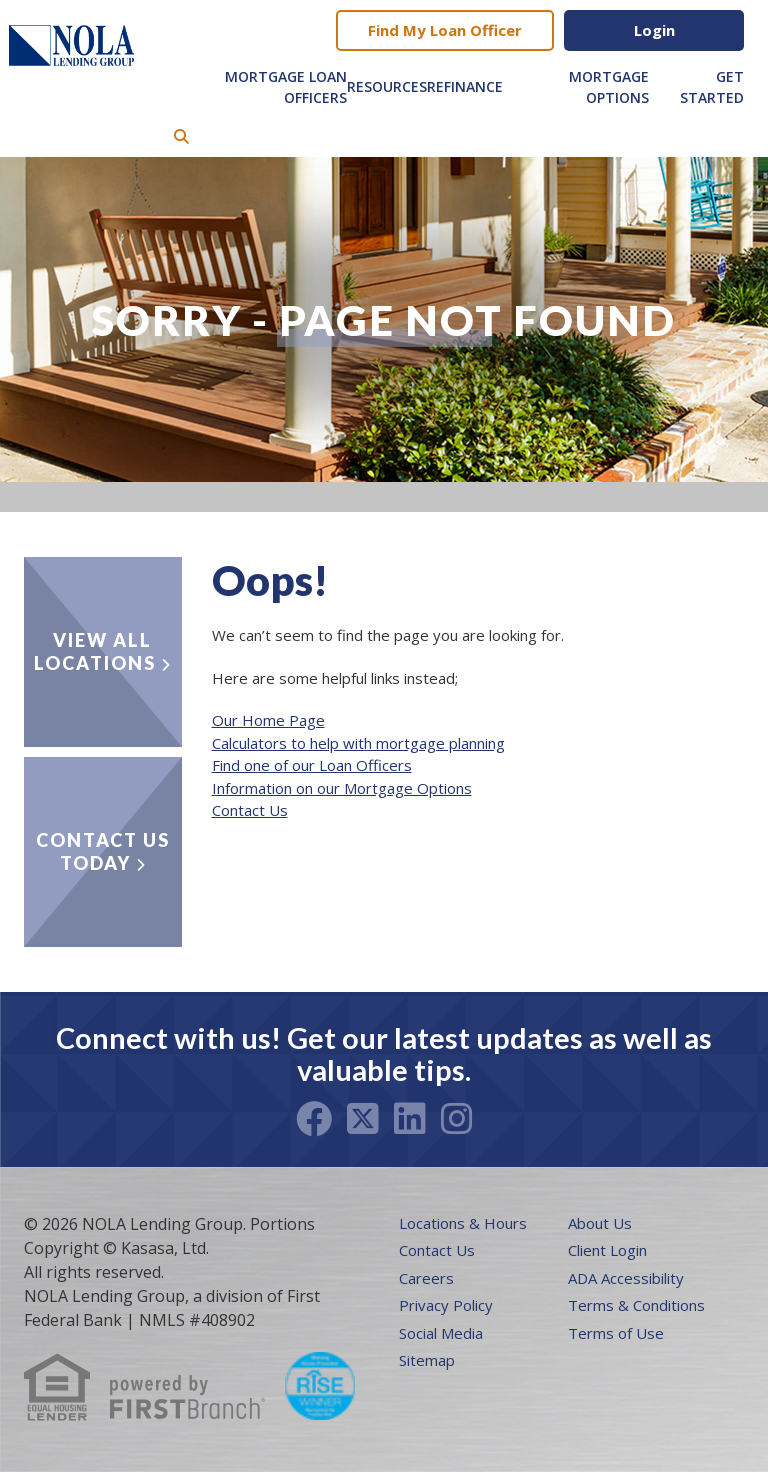 This screenshot has width=768, height=1472. What do you see at coordinates (457, 1119) in the screenshot?
I see `Instagram` at bounding box center [457, 1119].